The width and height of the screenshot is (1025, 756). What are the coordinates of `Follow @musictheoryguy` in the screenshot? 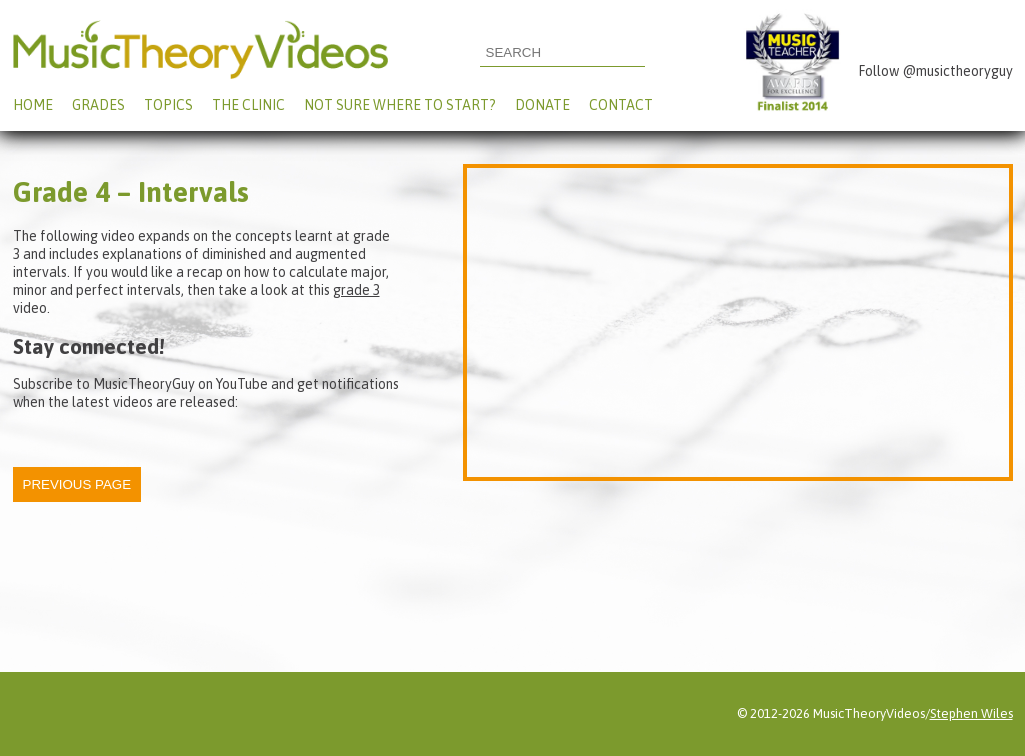 It's located at (935, 71).